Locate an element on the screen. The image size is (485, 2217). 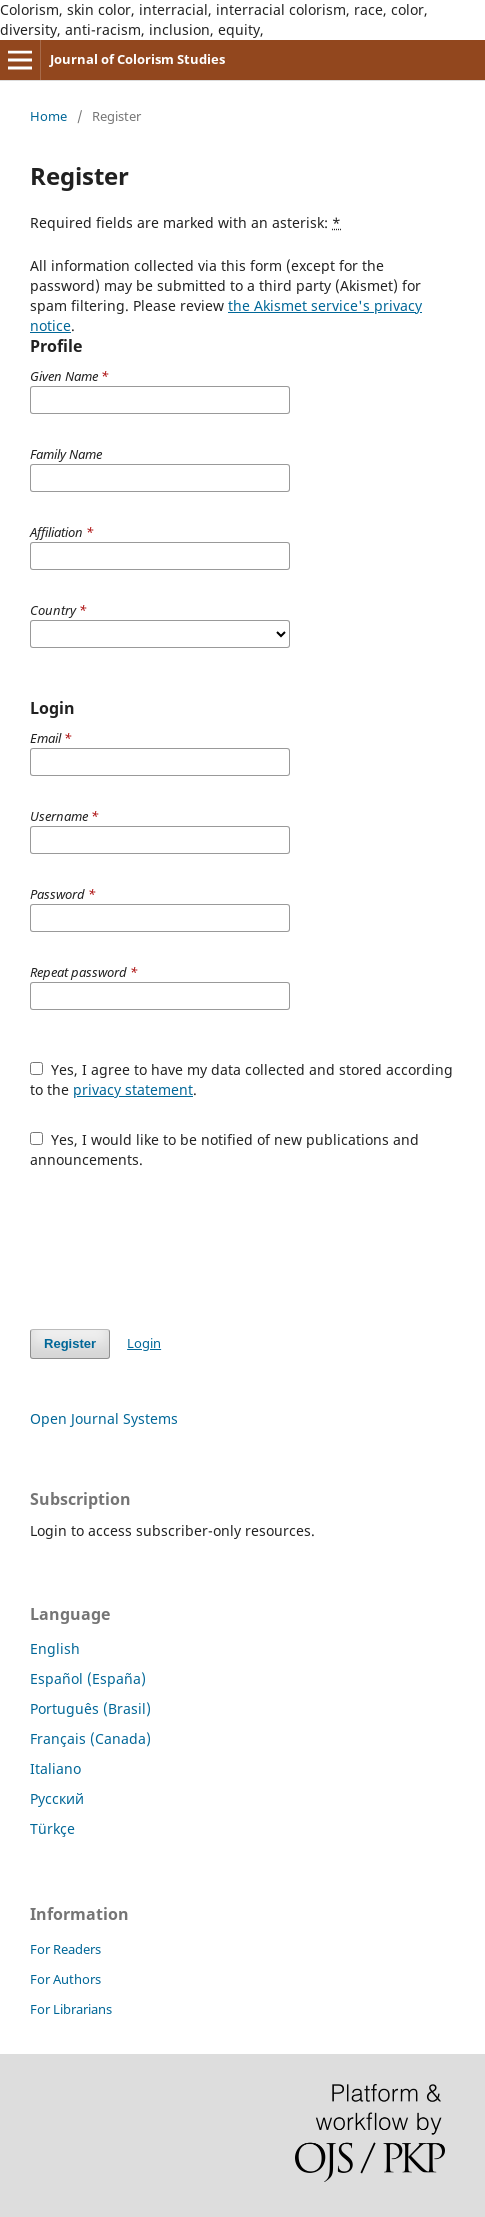
Yes, I would like to be notified of new publications and announcements. is located at coordinates (224, 1149).